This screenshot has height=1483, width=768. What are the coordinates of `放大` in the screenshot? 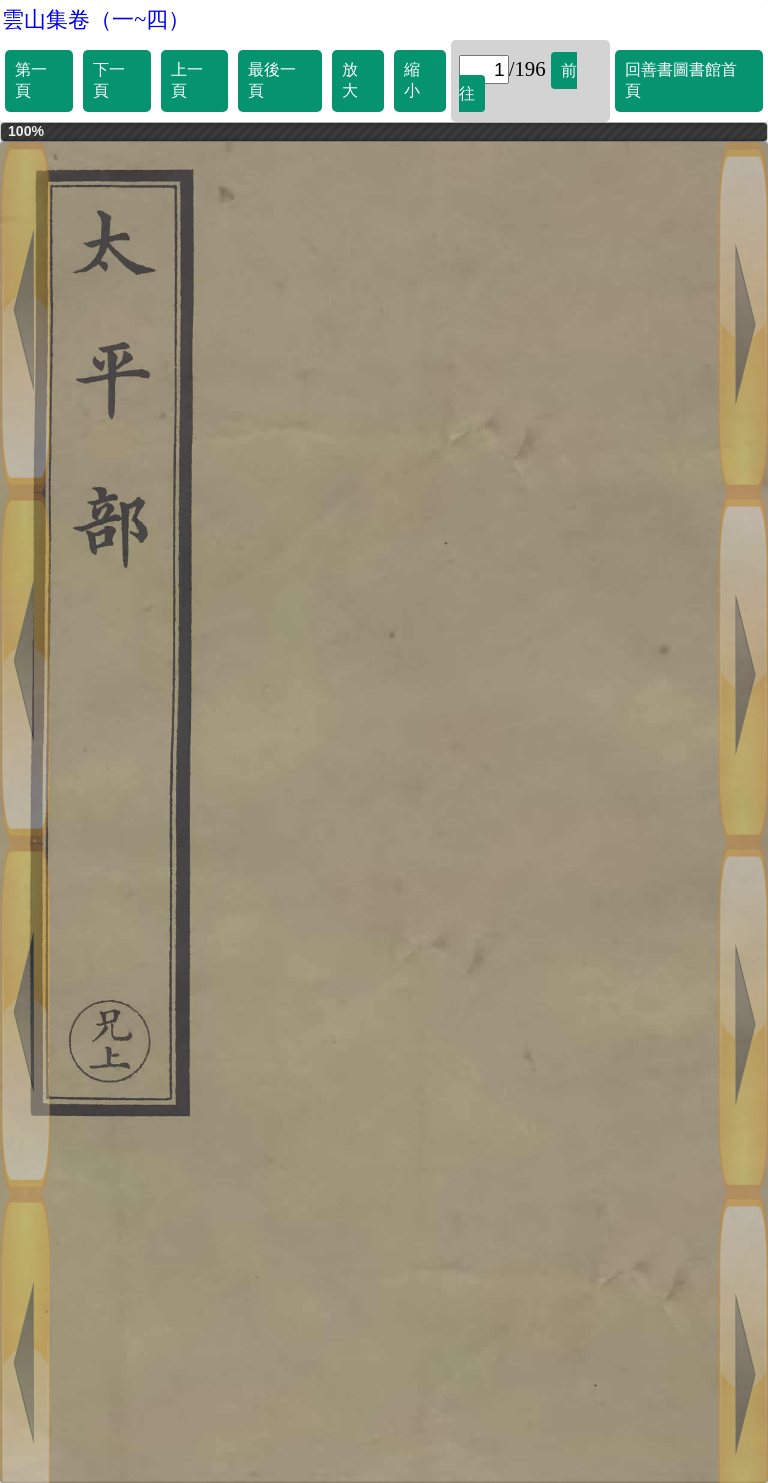 It's located at (350, 80).